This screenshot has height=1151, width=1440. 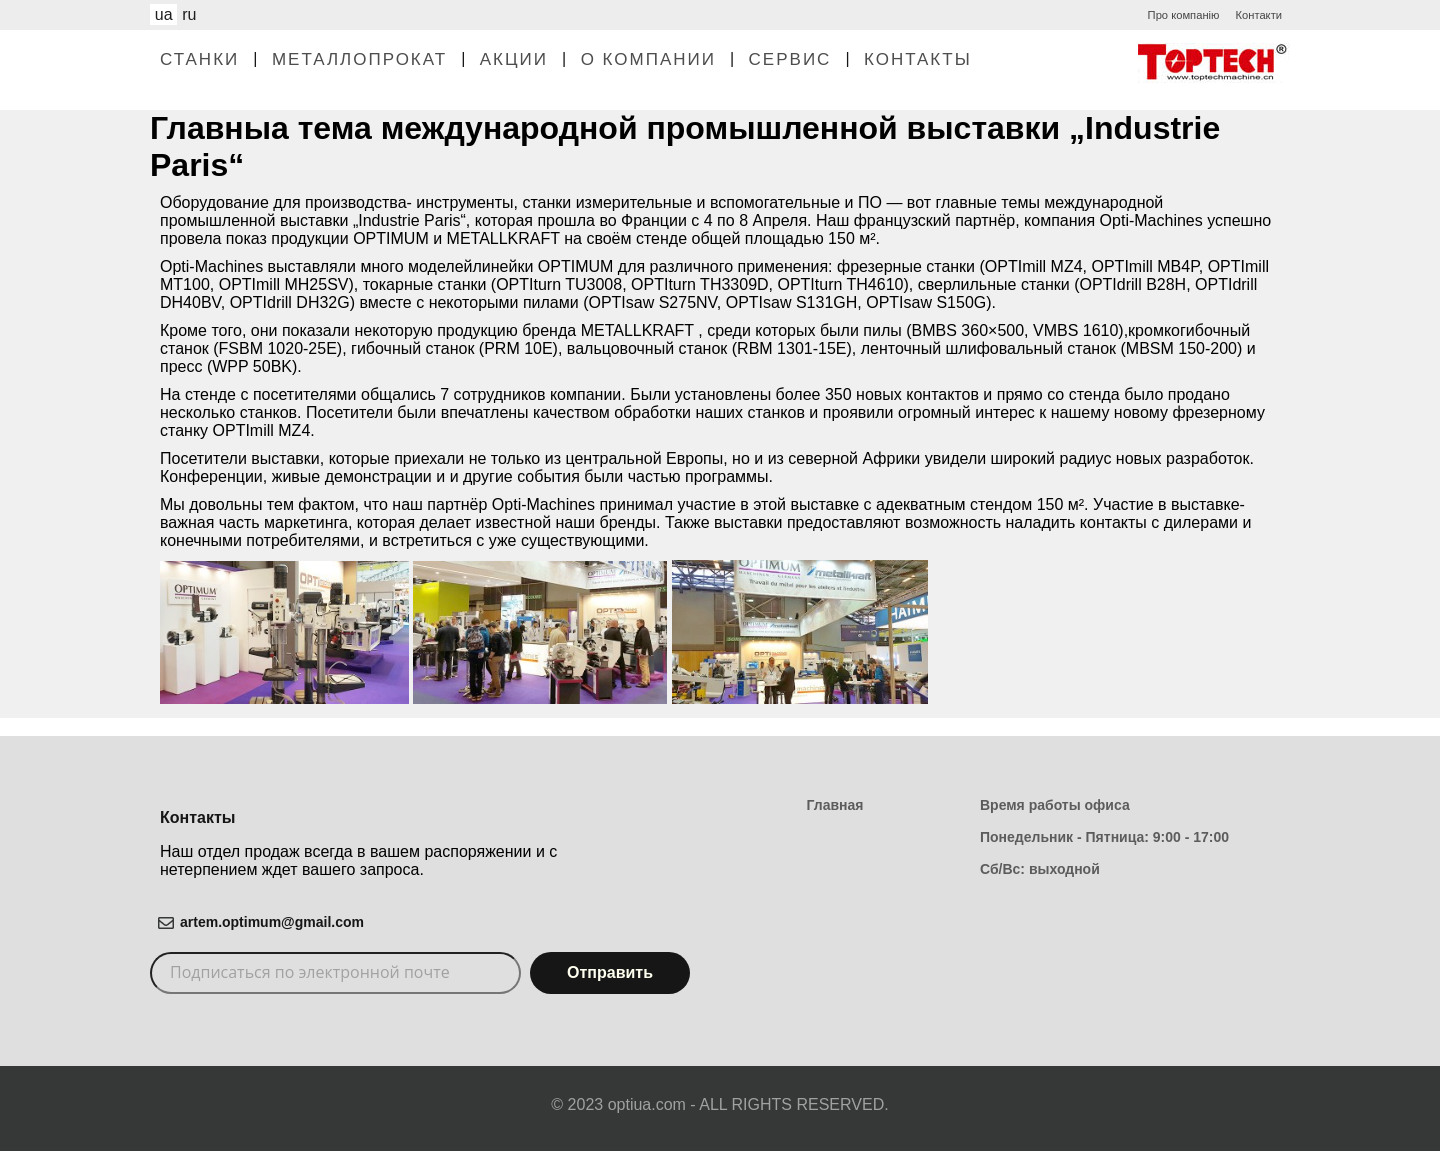 I want to click on О Компании, so click(x=648, y=59).